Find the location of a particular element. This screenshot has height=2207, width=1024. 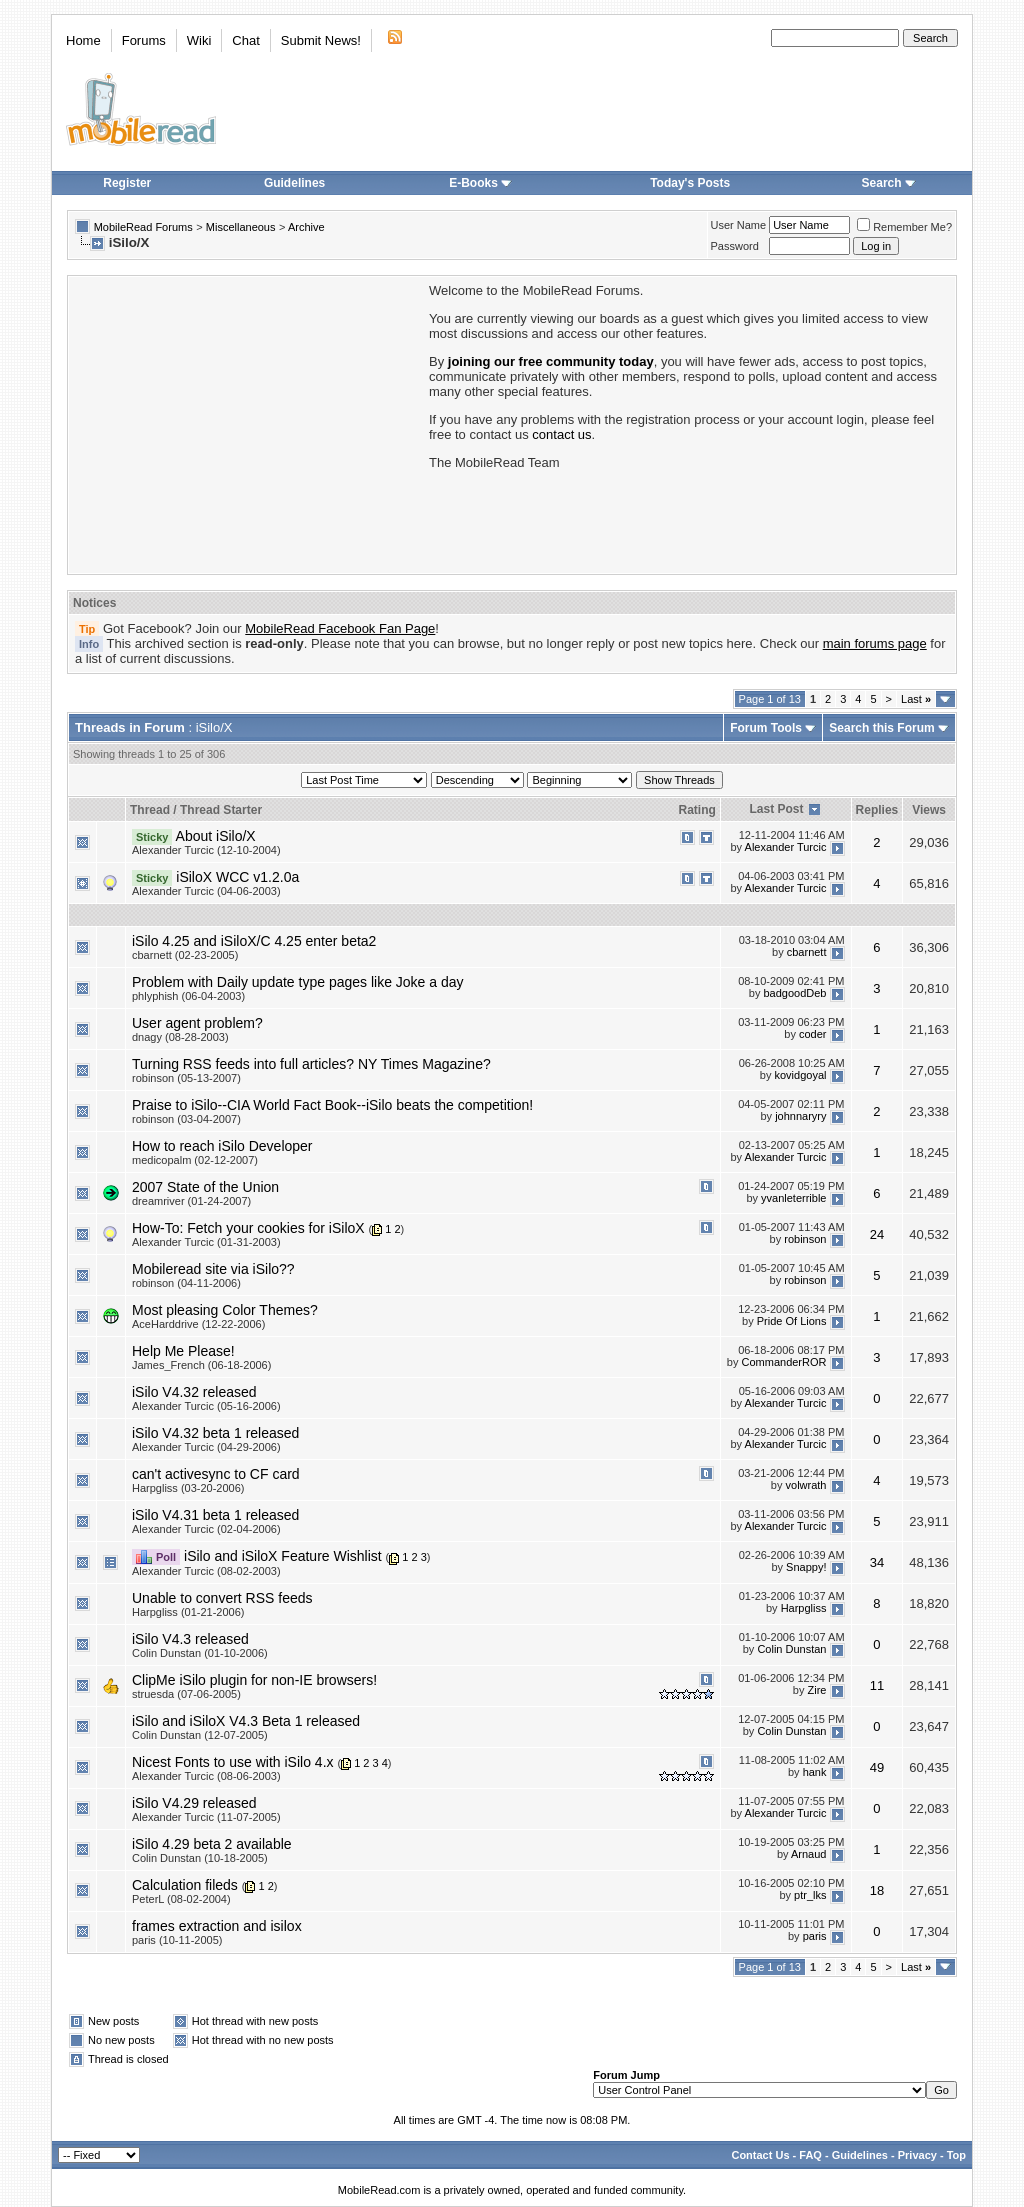

volwrath is located at coordinates (806, 1485).